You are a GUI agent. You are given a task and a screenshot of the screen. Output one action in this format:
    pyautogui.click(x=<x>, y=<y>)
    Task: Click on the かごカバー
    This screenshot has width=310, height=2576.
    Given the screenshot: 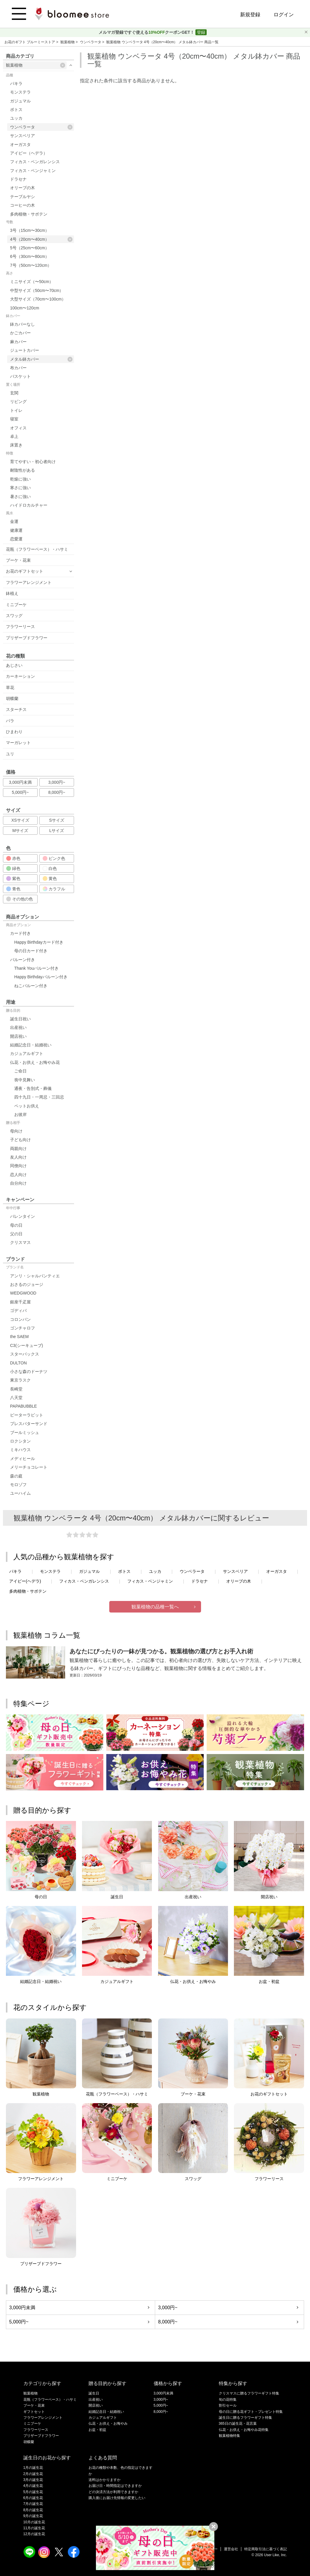 What is the action you would take?
    pyautogui.click(x=20, y=332)
    